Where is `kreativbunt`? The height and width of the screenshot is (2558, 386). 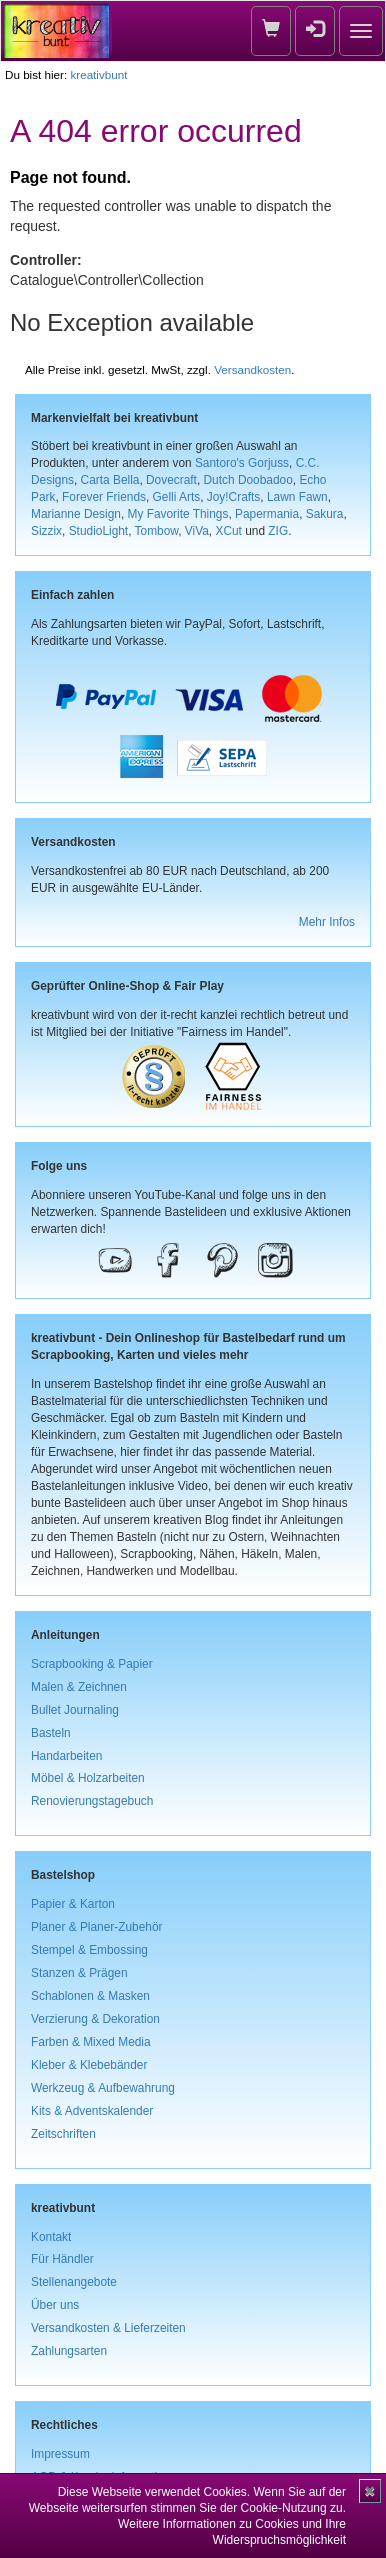 kreativbunt is located at coordinates (98, 74).